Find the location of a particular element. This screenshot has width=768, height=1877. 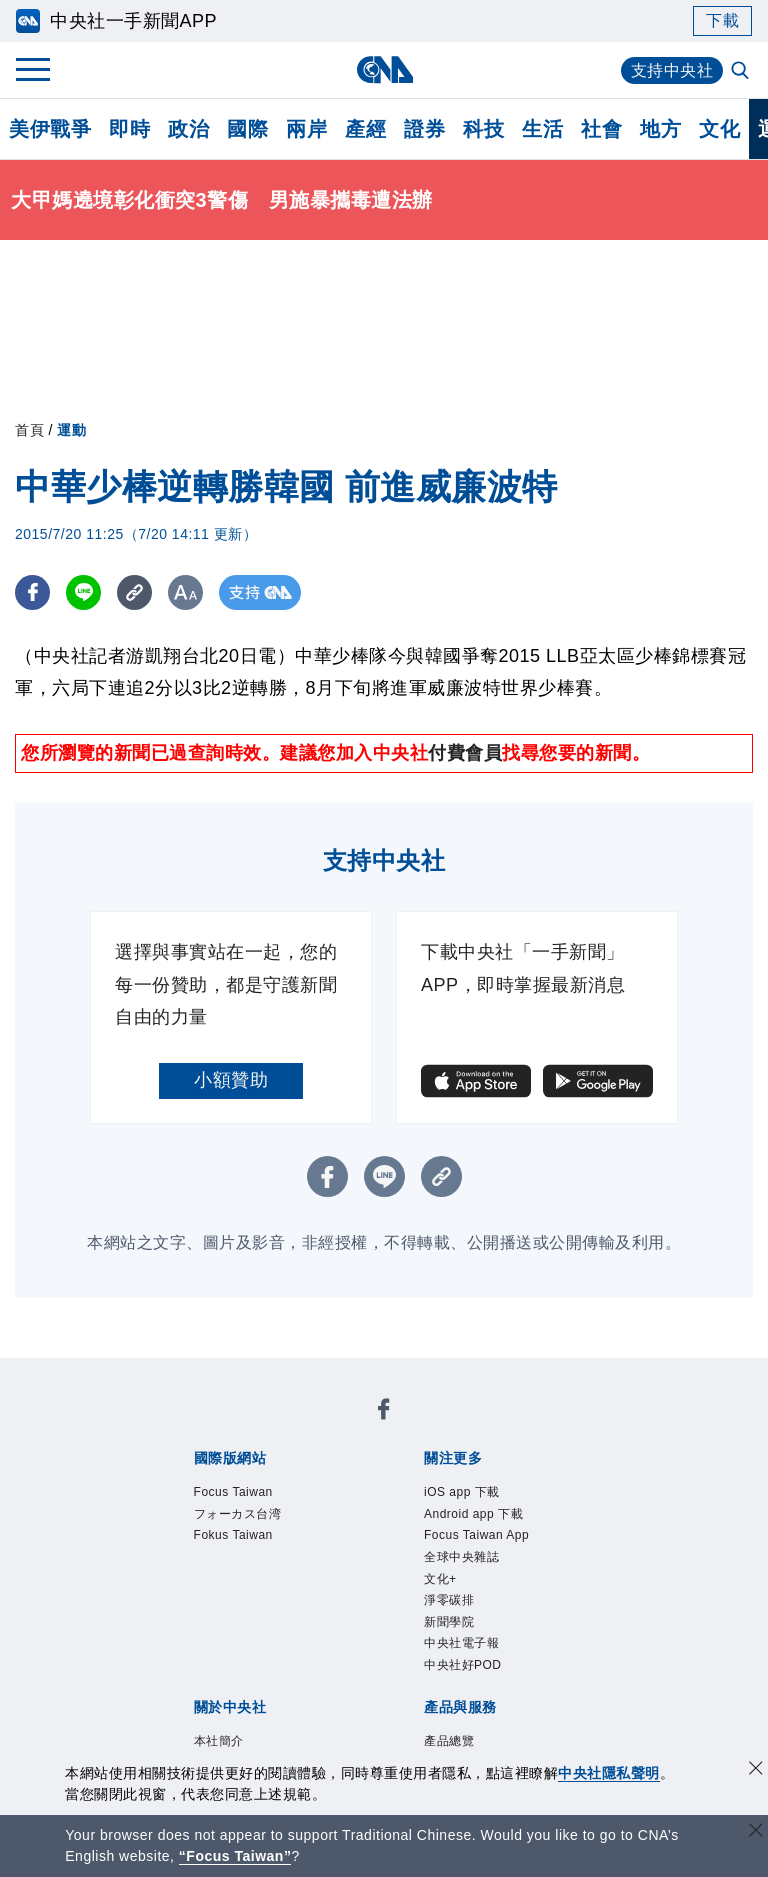

運動 is located at coordinates (71, 430).